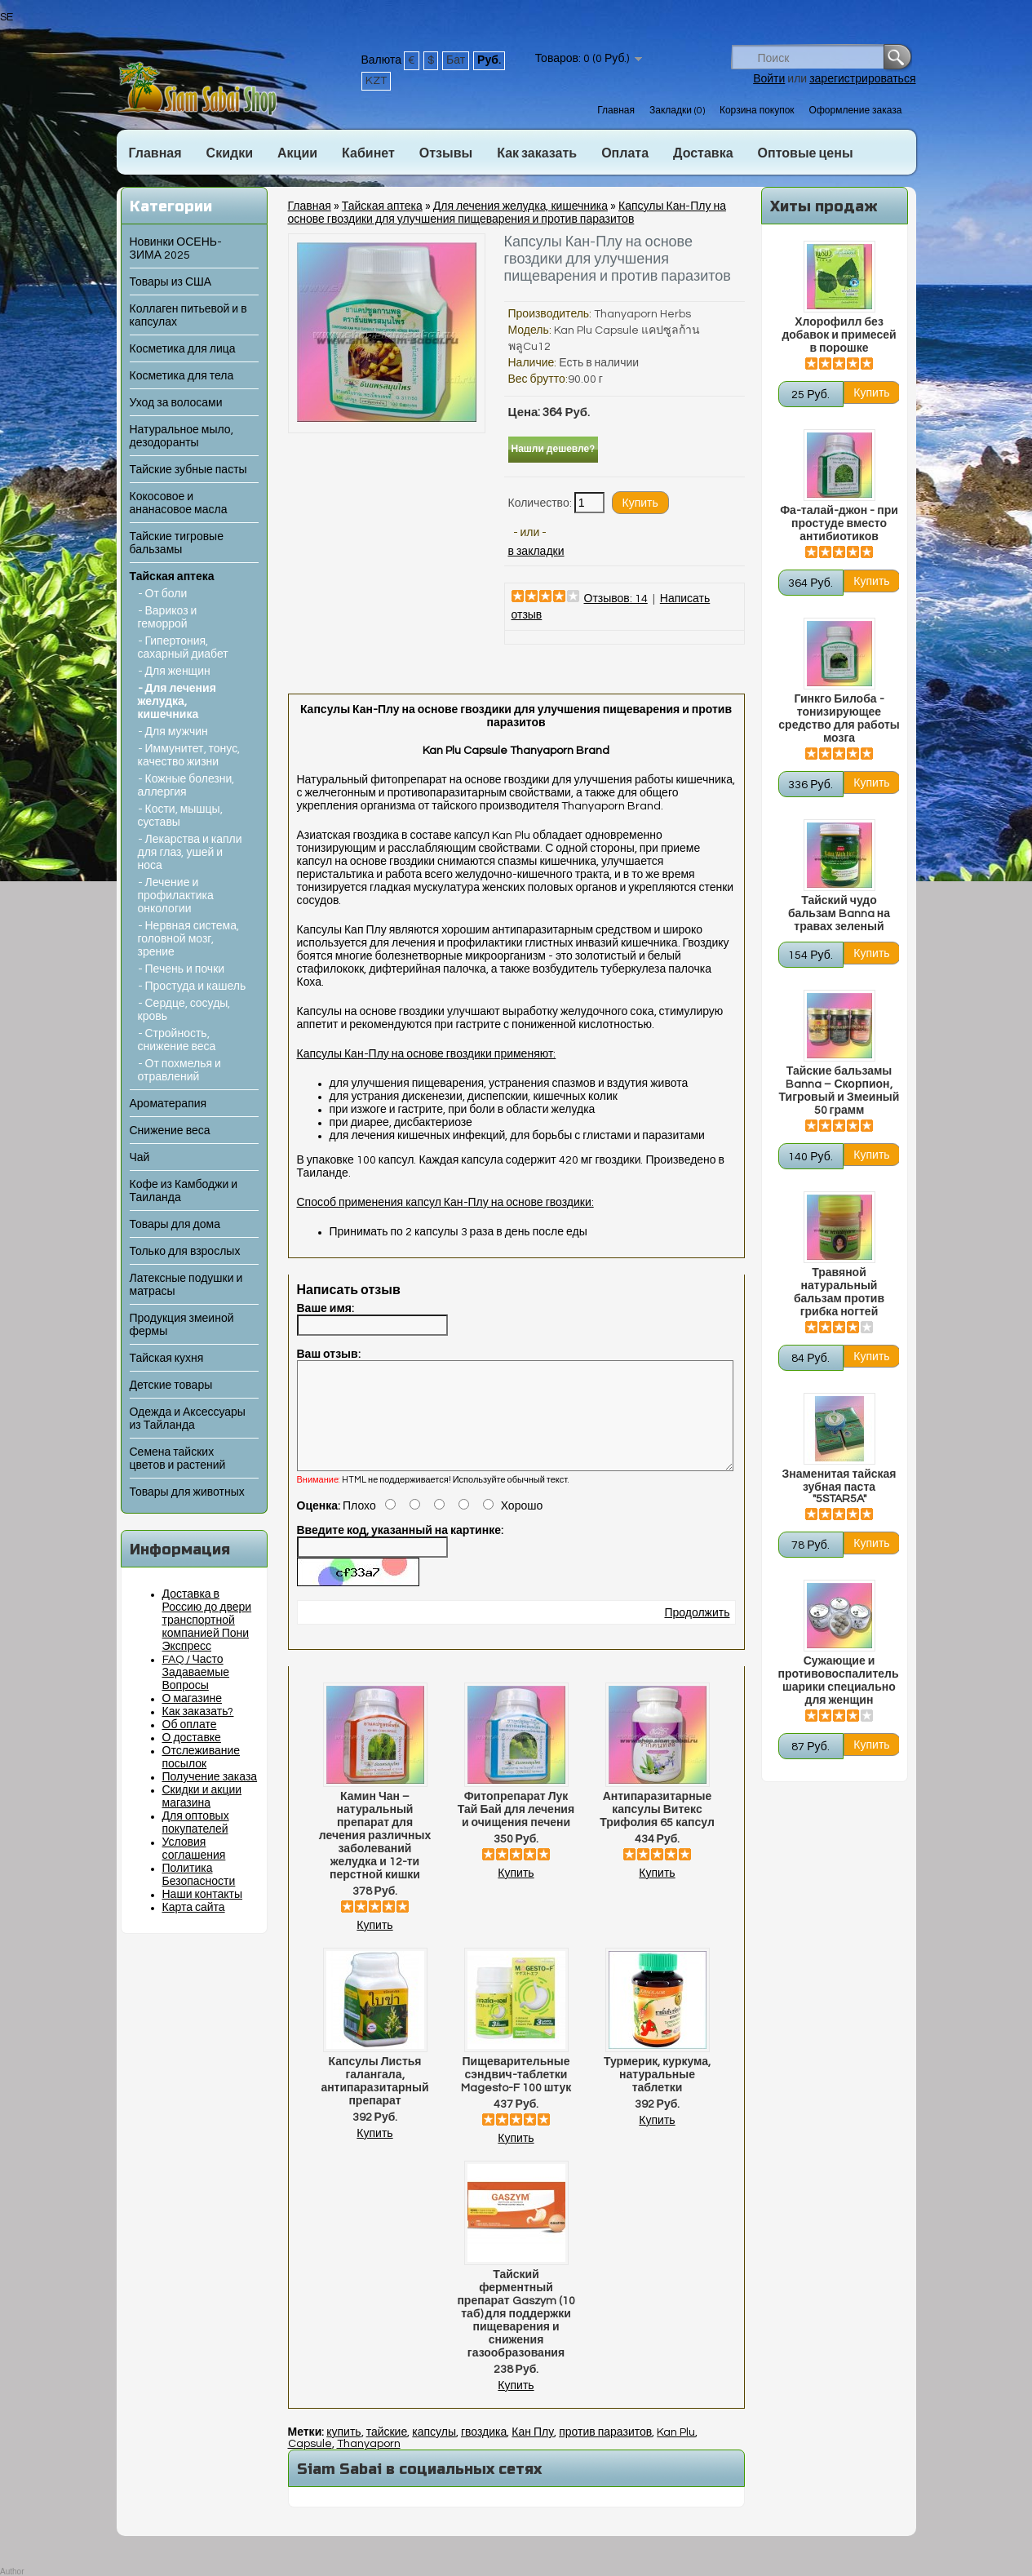 This screenshot has height=2576, width=1032. I want to click on - Гипертония, сахарный диабет, so click(183, 648).